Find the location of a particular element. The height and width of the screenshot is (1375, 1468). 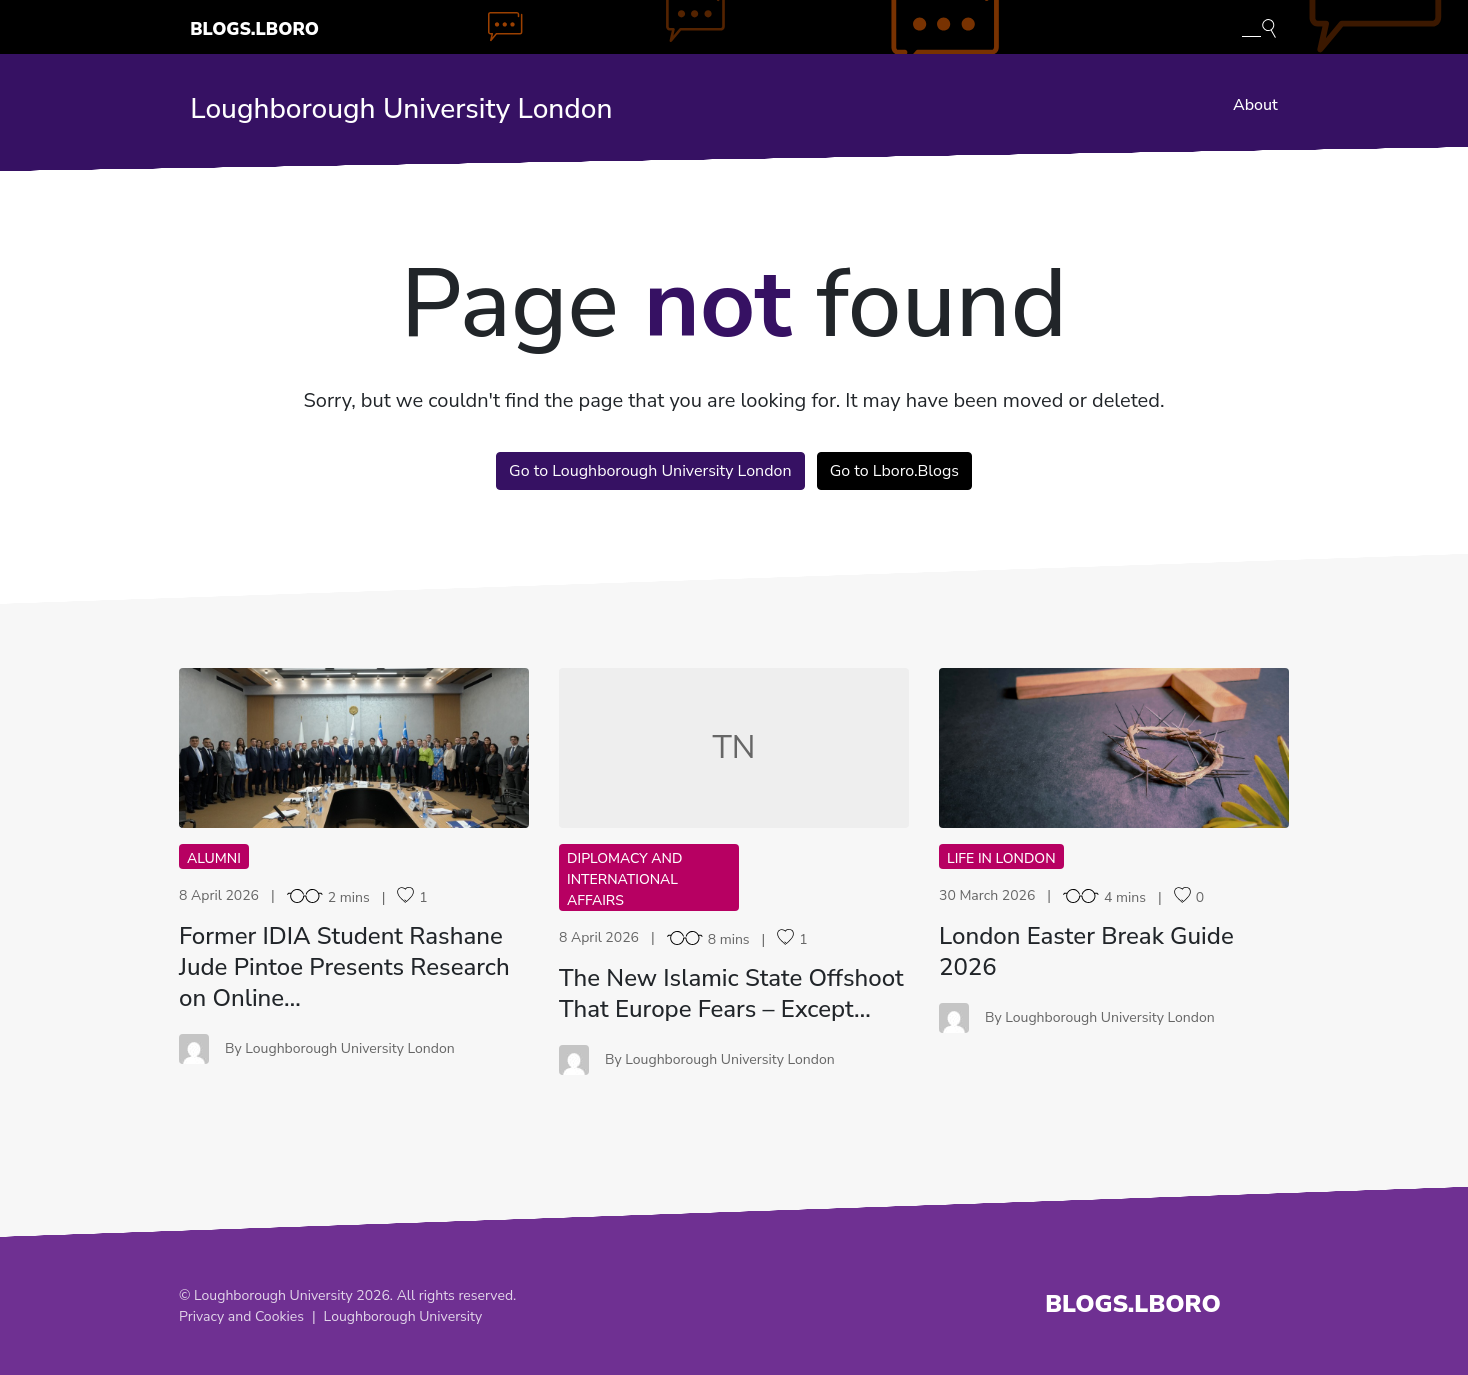

The New Islamic State Offshoot That Europe Fears – Except… is located at coordinates (731, 993).